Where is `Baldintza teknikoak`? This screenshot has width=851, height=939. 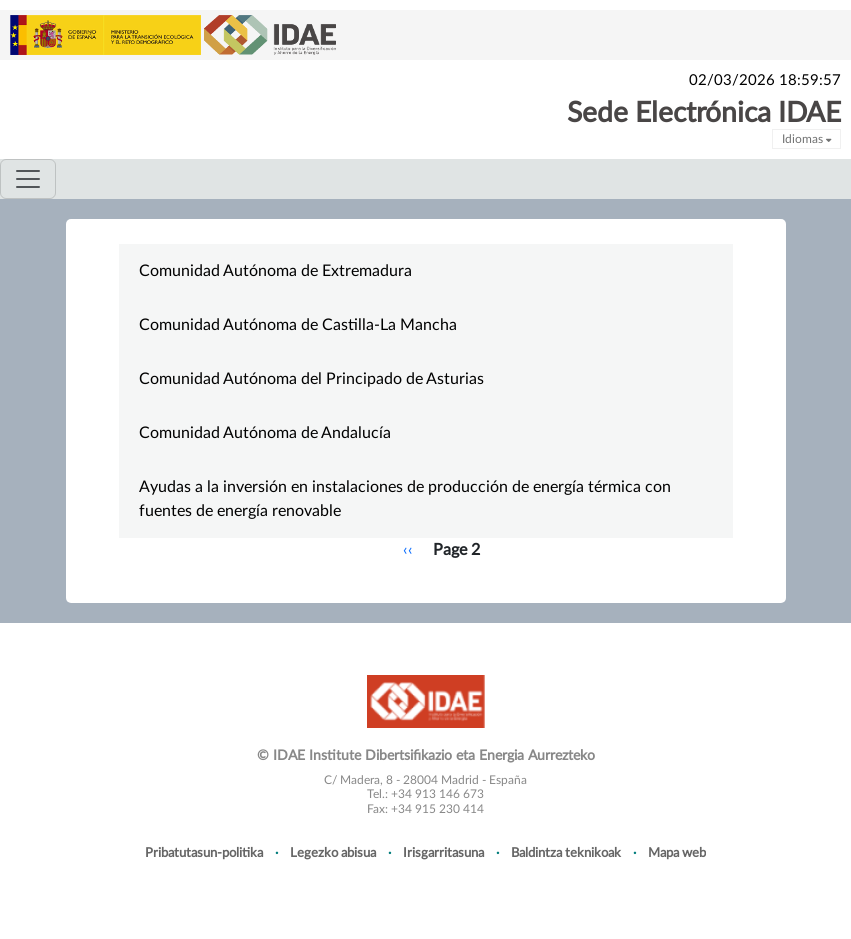
Baldintza teknikoak is located at coordinates (566, 853).